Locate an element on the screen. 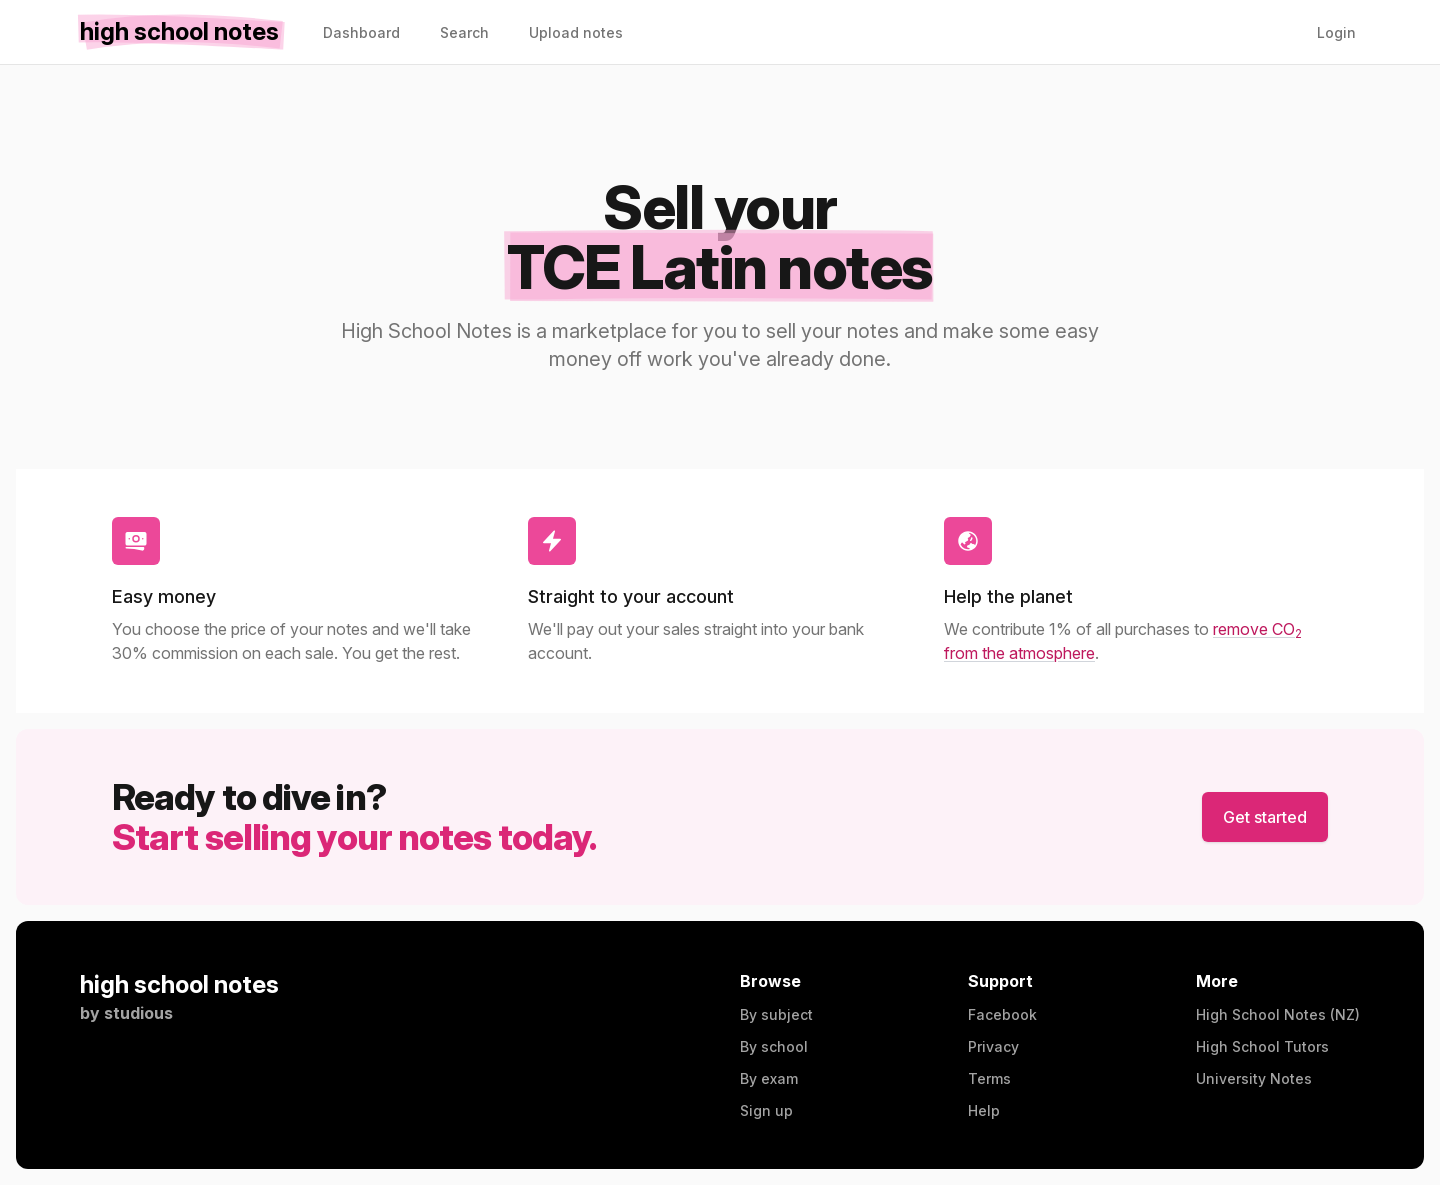 The height and width of the screenshot is (1185, 1440). Facebook is located at coordinates (1002, 1014).